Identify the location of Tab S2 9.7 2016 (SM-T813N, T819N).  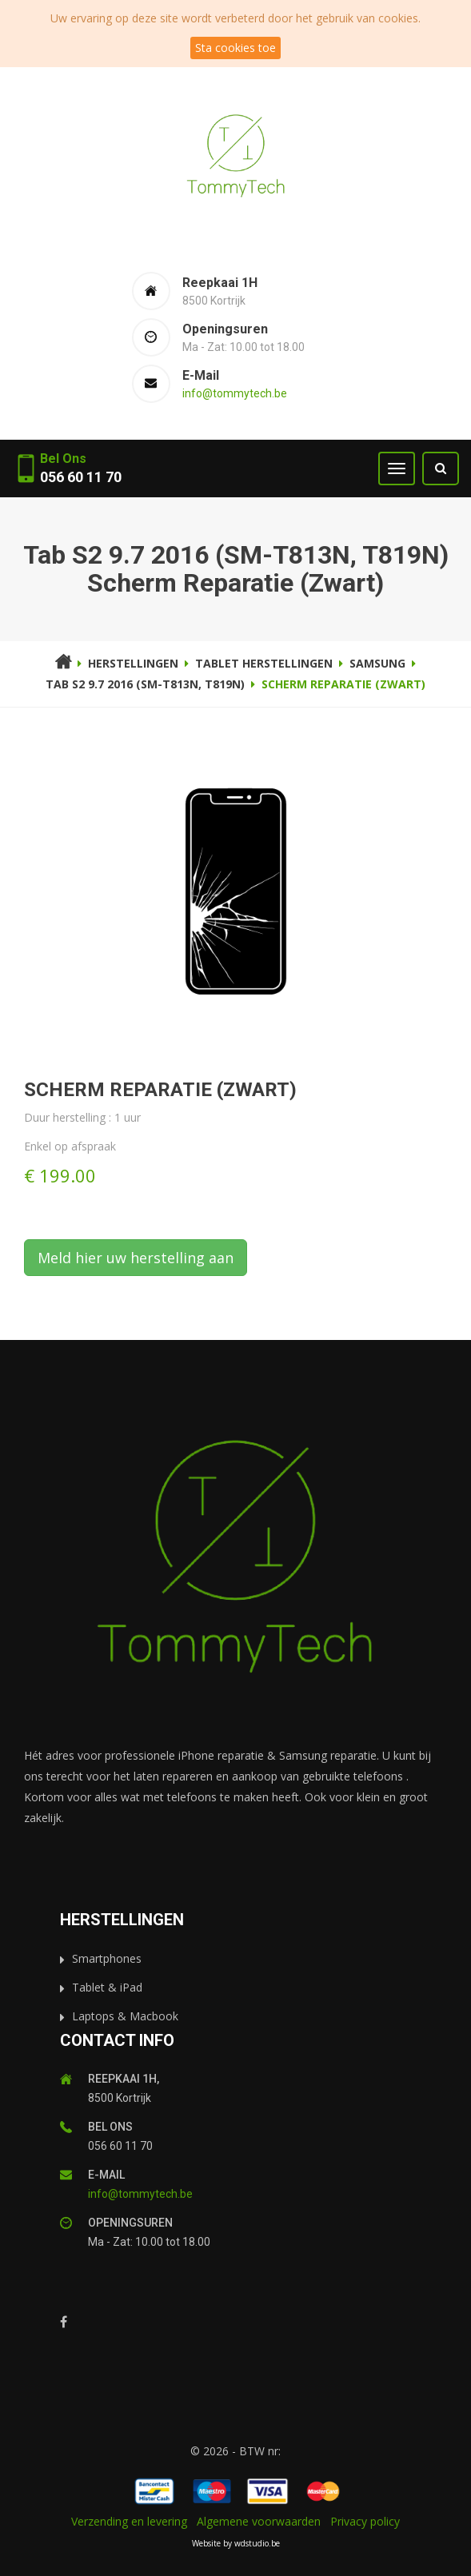
(145, 684).